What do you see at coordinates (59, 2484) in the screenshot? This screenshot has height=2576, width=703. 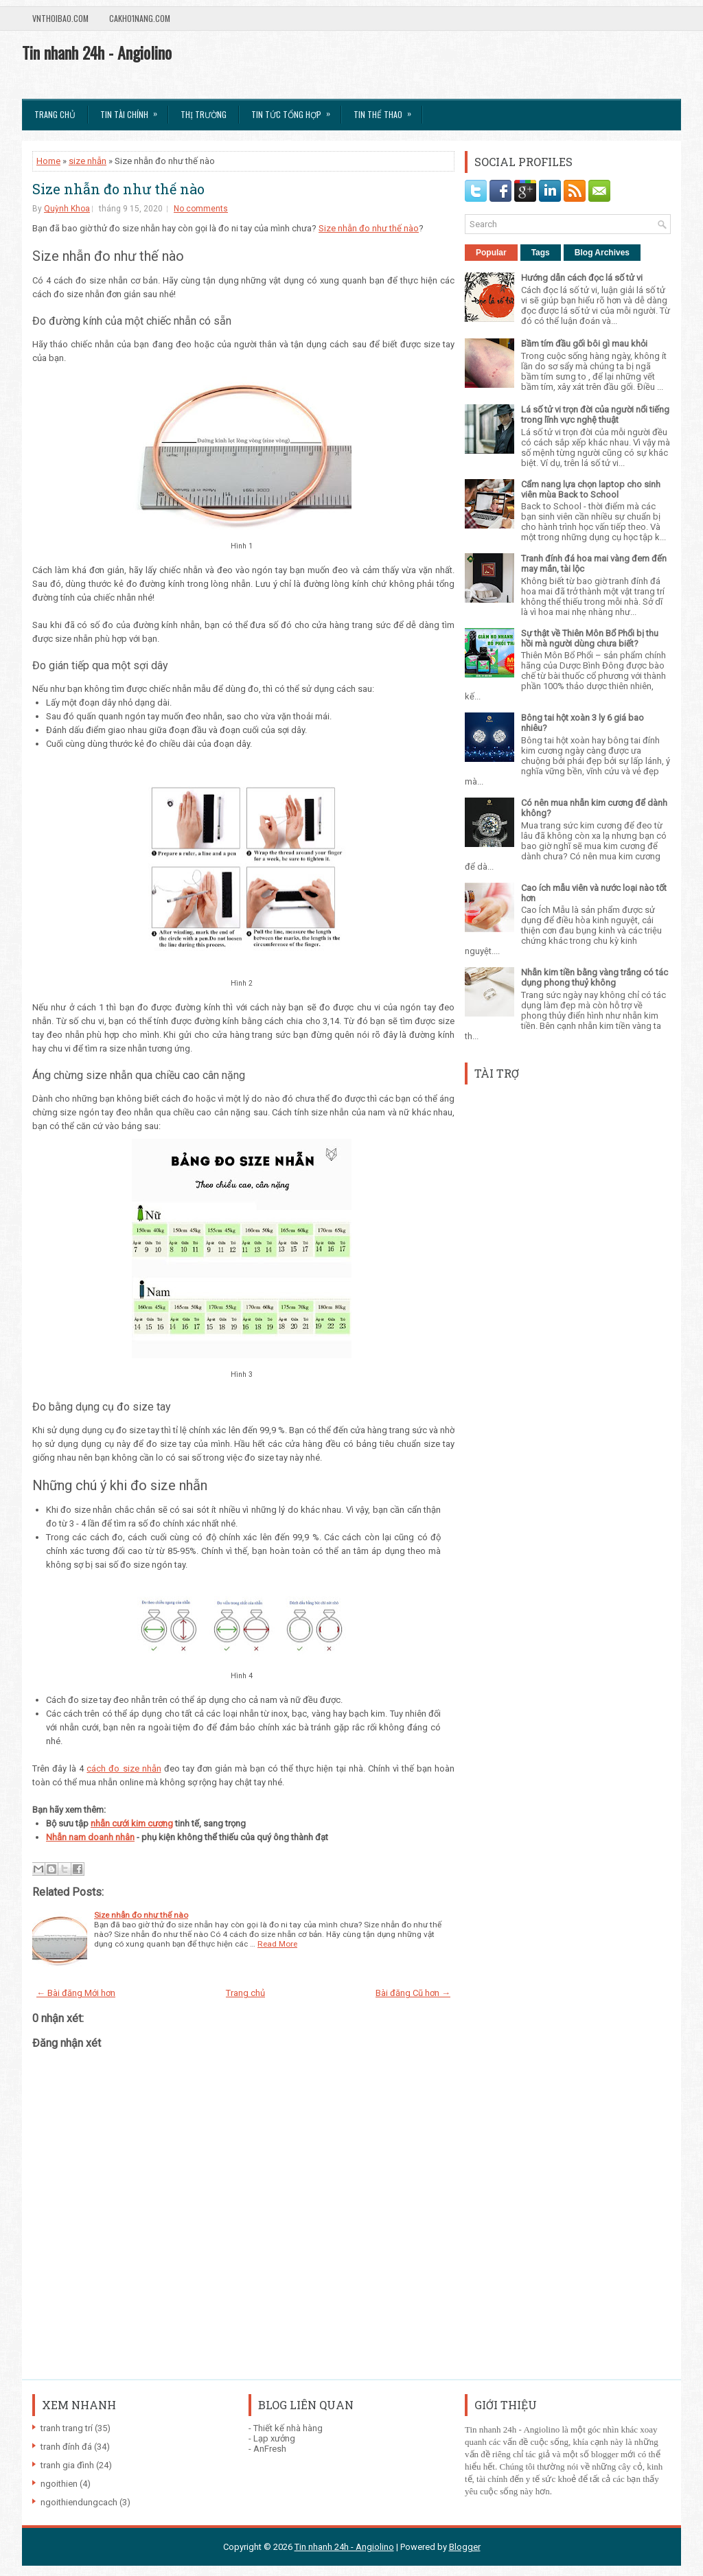 I see `ngoithien` at bounding box center [59, 2484].